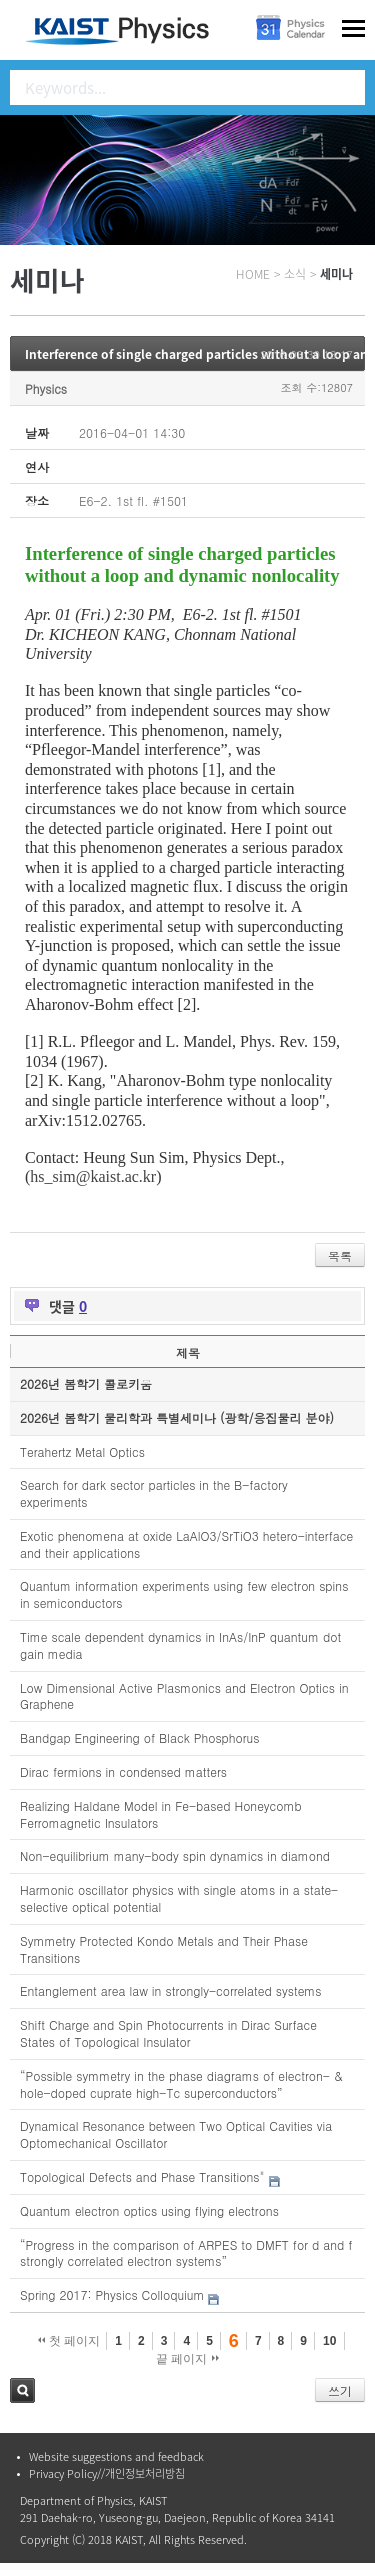 The width and height of the screenshot is (375, 2563). Describe the element at coordinates (186, 1544) in the screenshot. I see `Exotic phenomena at oxide LaAlO3/SrTiO3 hetero-interface and their applications` at that location.